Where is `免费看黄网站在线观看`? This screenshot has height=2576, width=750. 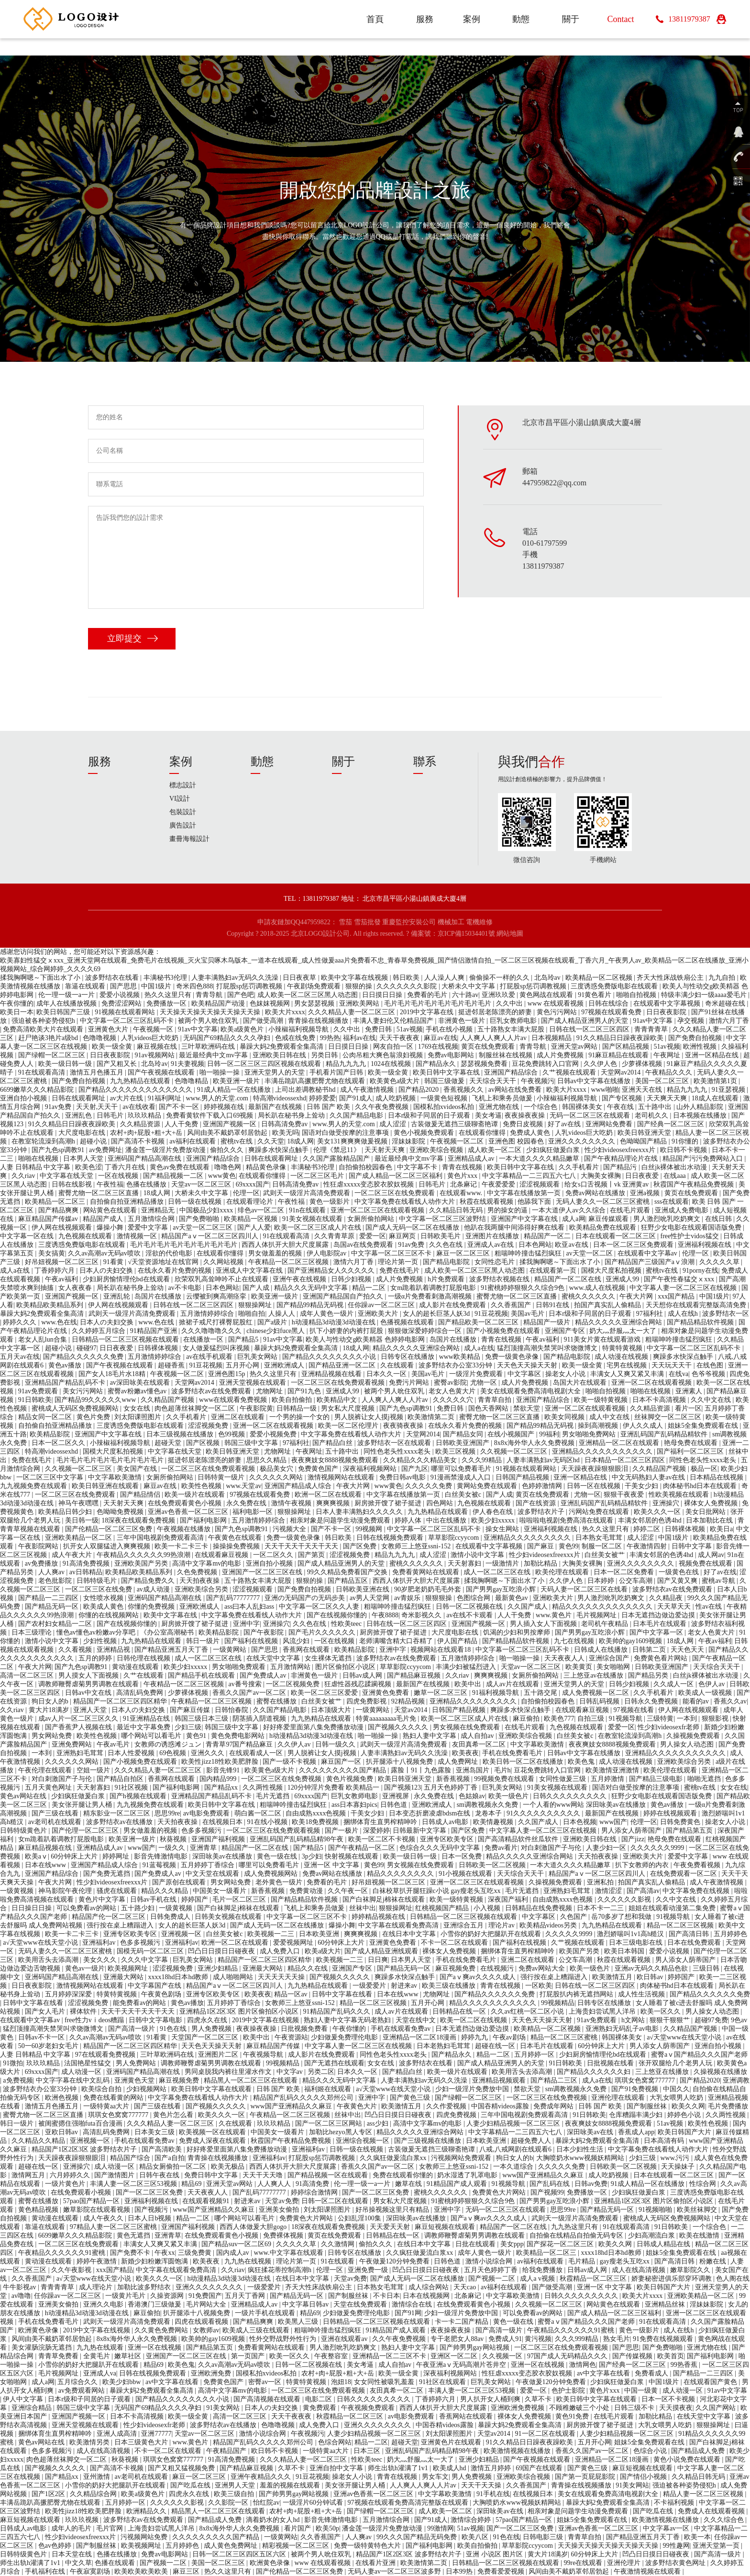
免费看黄网站在线观看 is located at coordinates (426, 1572).